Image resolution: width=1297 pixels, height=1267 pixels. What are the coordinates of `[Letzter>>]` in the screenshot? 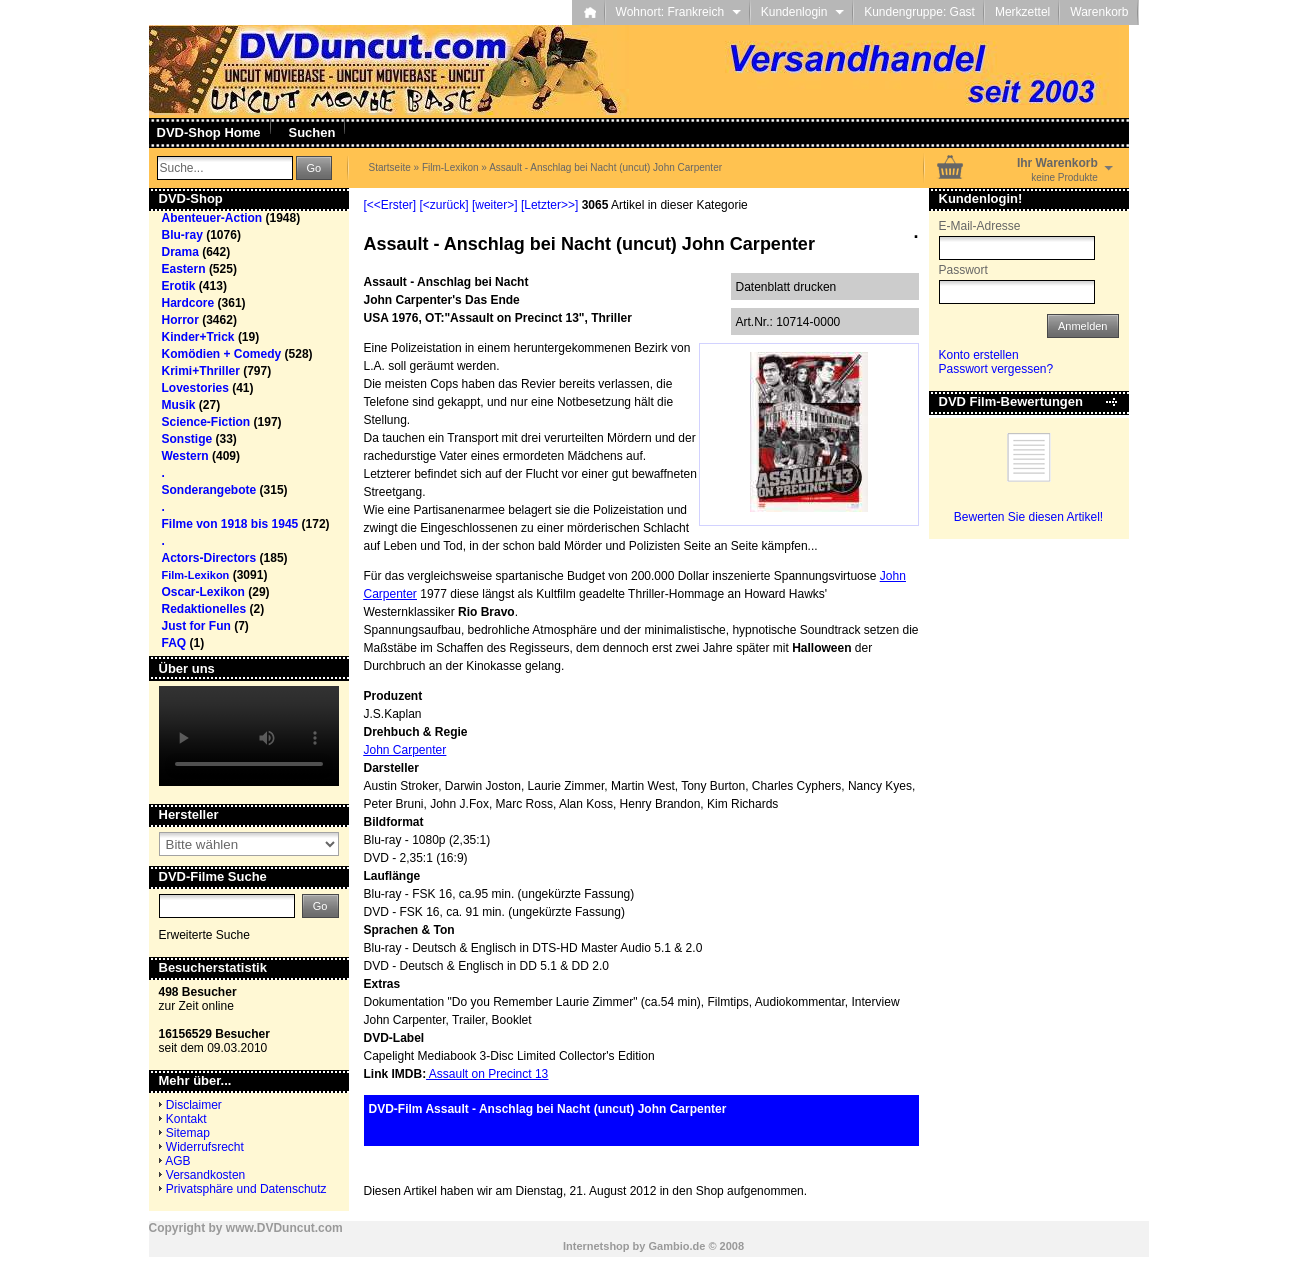 It's located at (549, 205).